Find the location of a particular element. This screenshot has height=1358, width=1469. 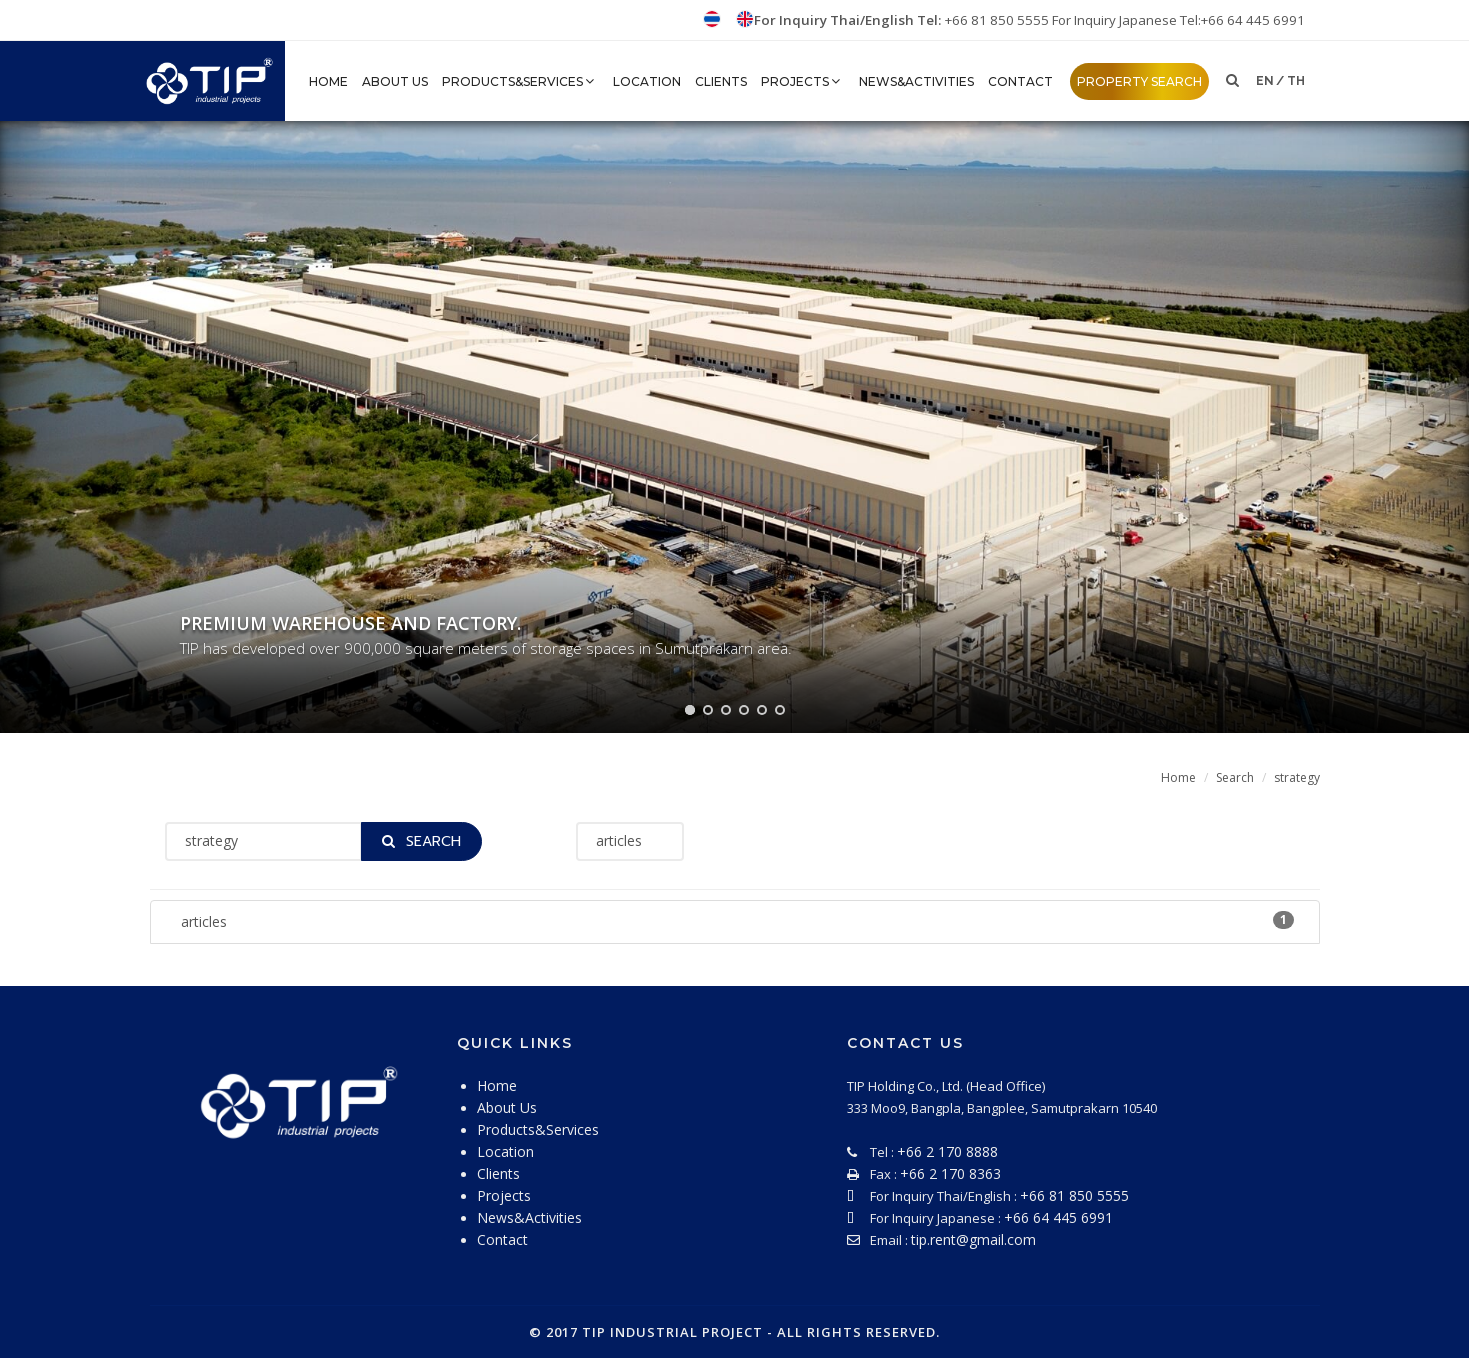

News&Activities is located at coordinates (916, 81).